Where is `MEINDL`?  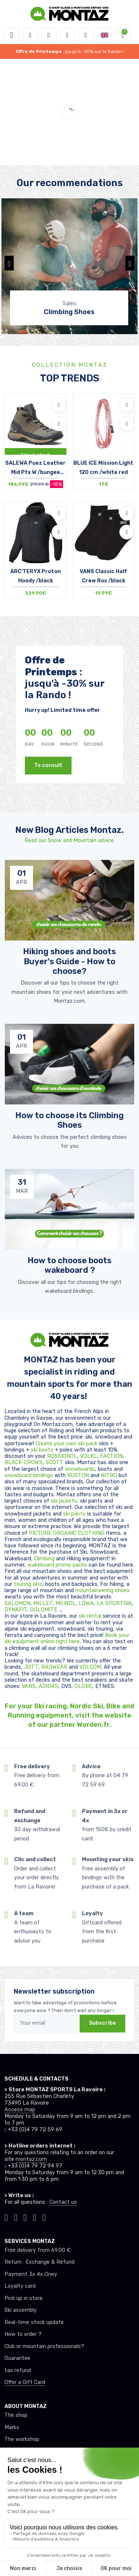
MEINDL is located at coordinates (66, 1603).